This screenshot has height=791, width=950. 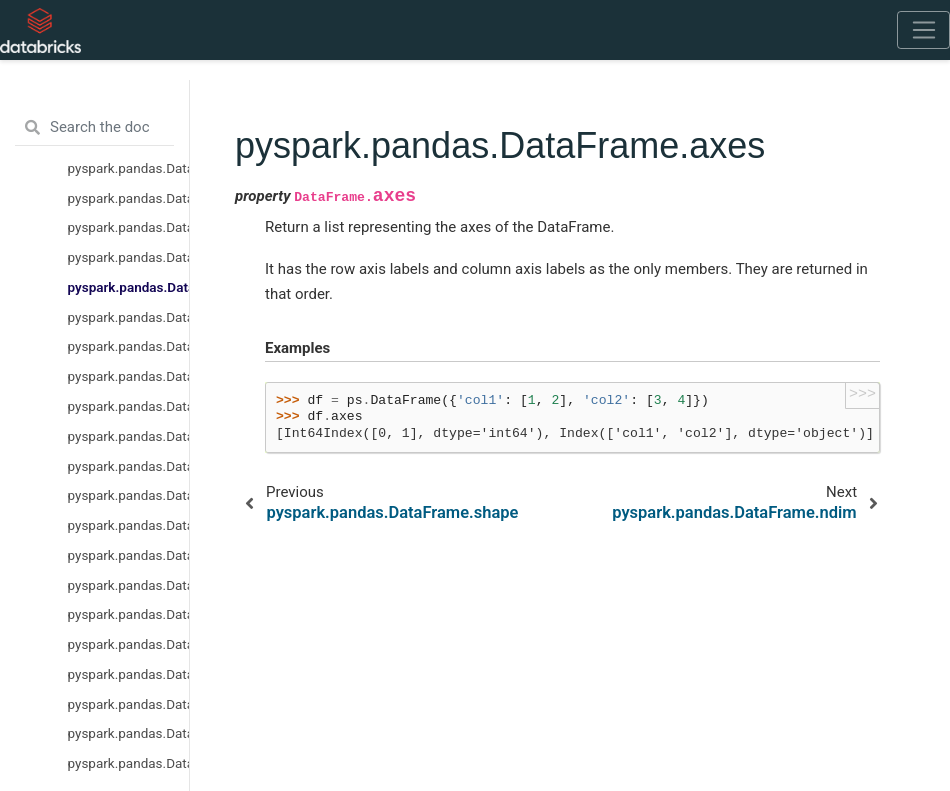 I want to click on pyspark.pandas.DataFrame.notnull, so click(x=129, y=585).